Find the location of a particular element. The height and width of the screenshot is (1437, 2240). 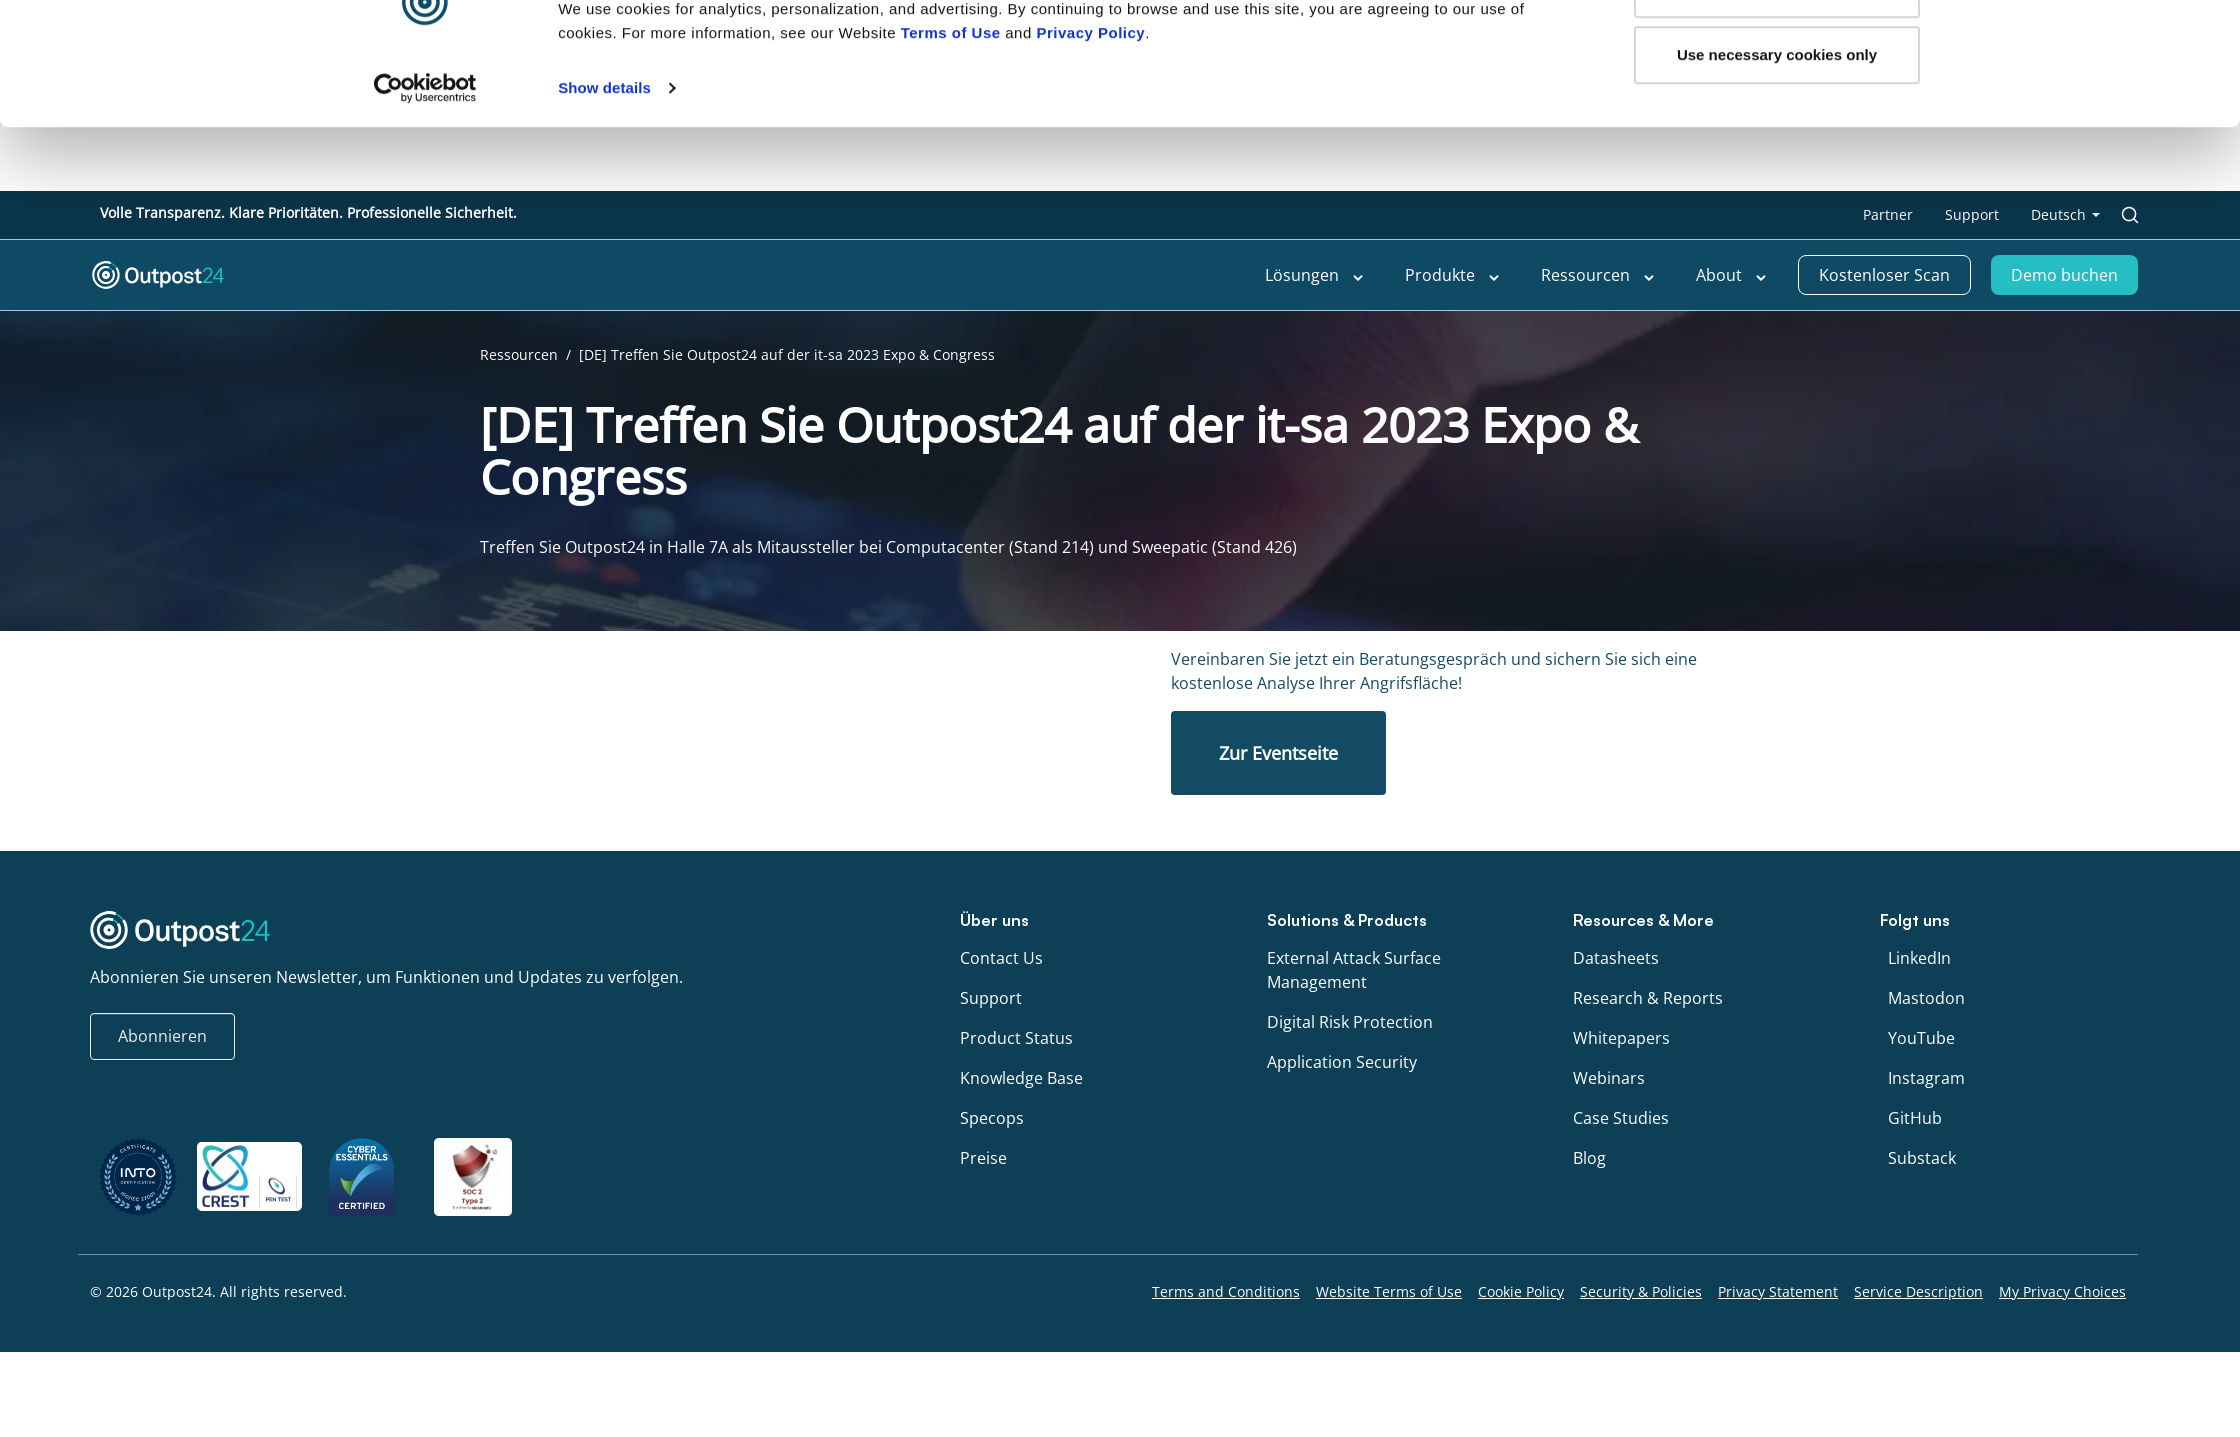

Instagram is located at coordinates (1926, 1078).